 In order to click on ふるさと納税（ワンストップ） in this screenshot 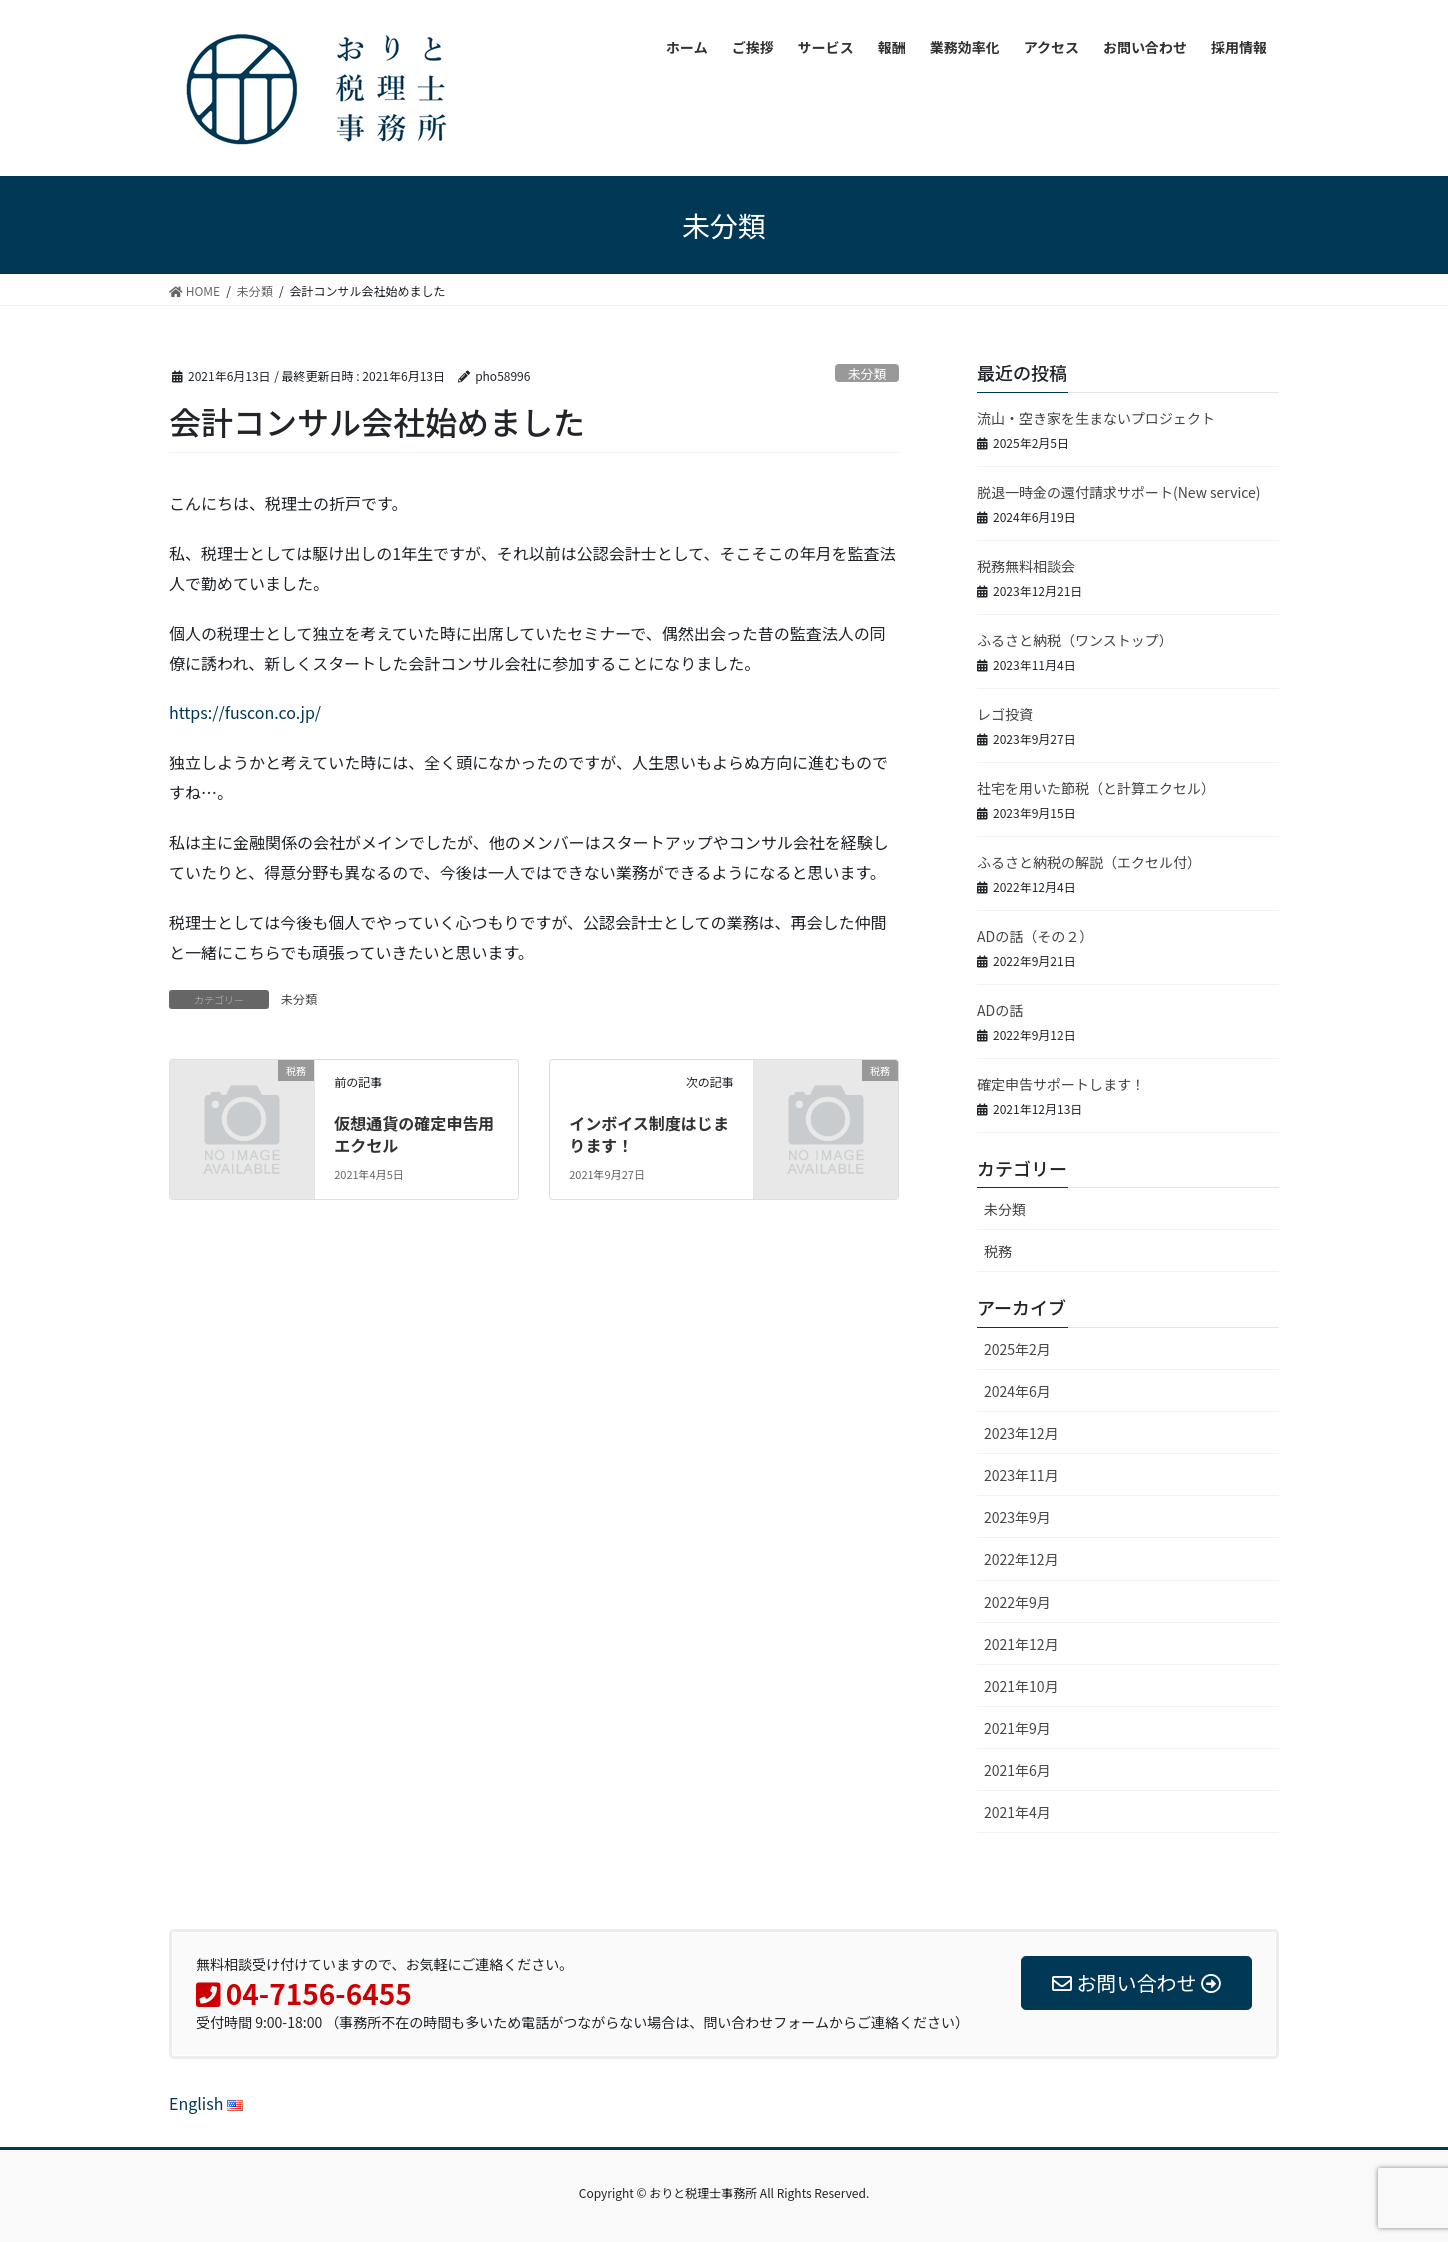, I will do `click(1075, 640)`.